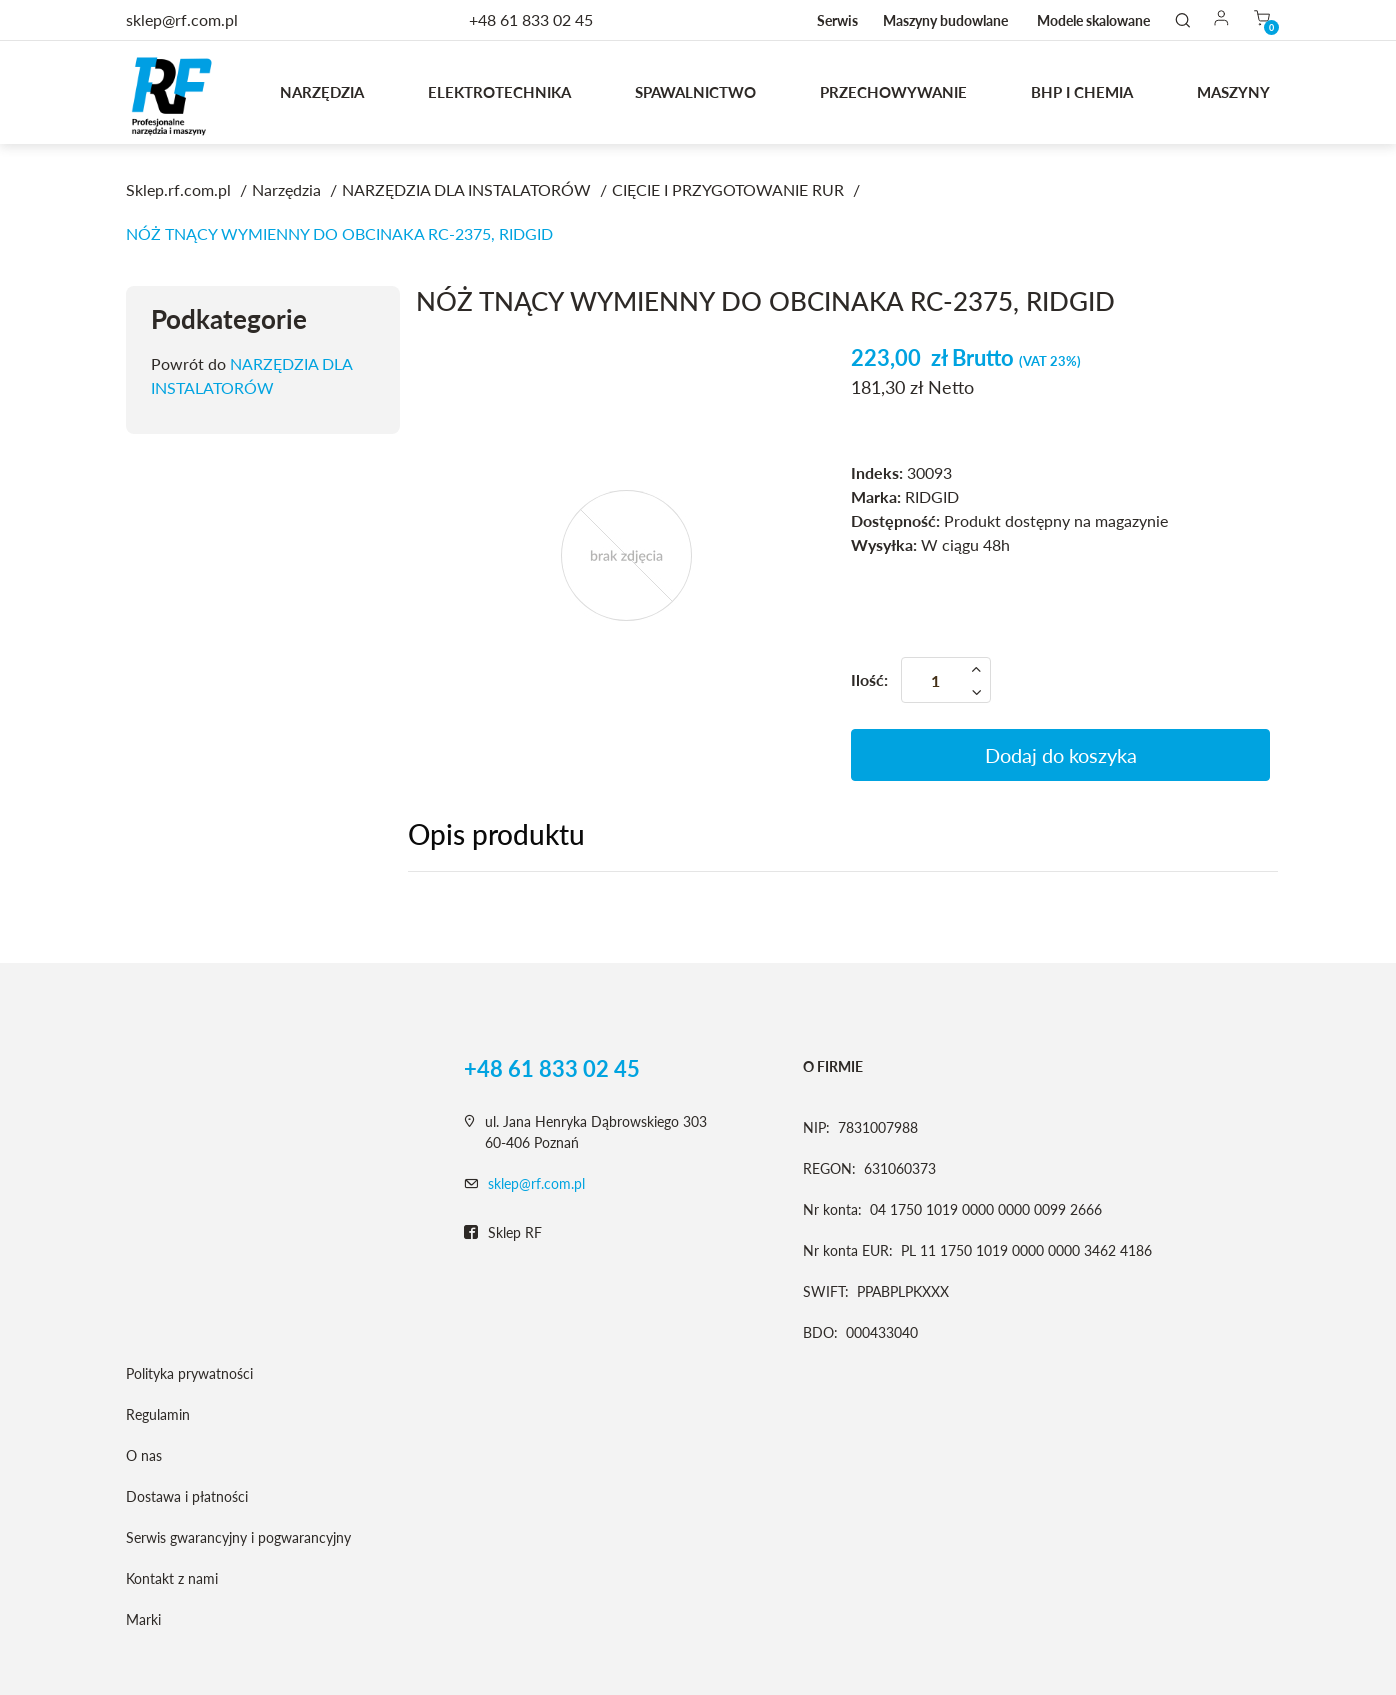 The height and width of the screenshot is (1695, 1396). I want to click on Modele skalowane, so click(1093, 20).